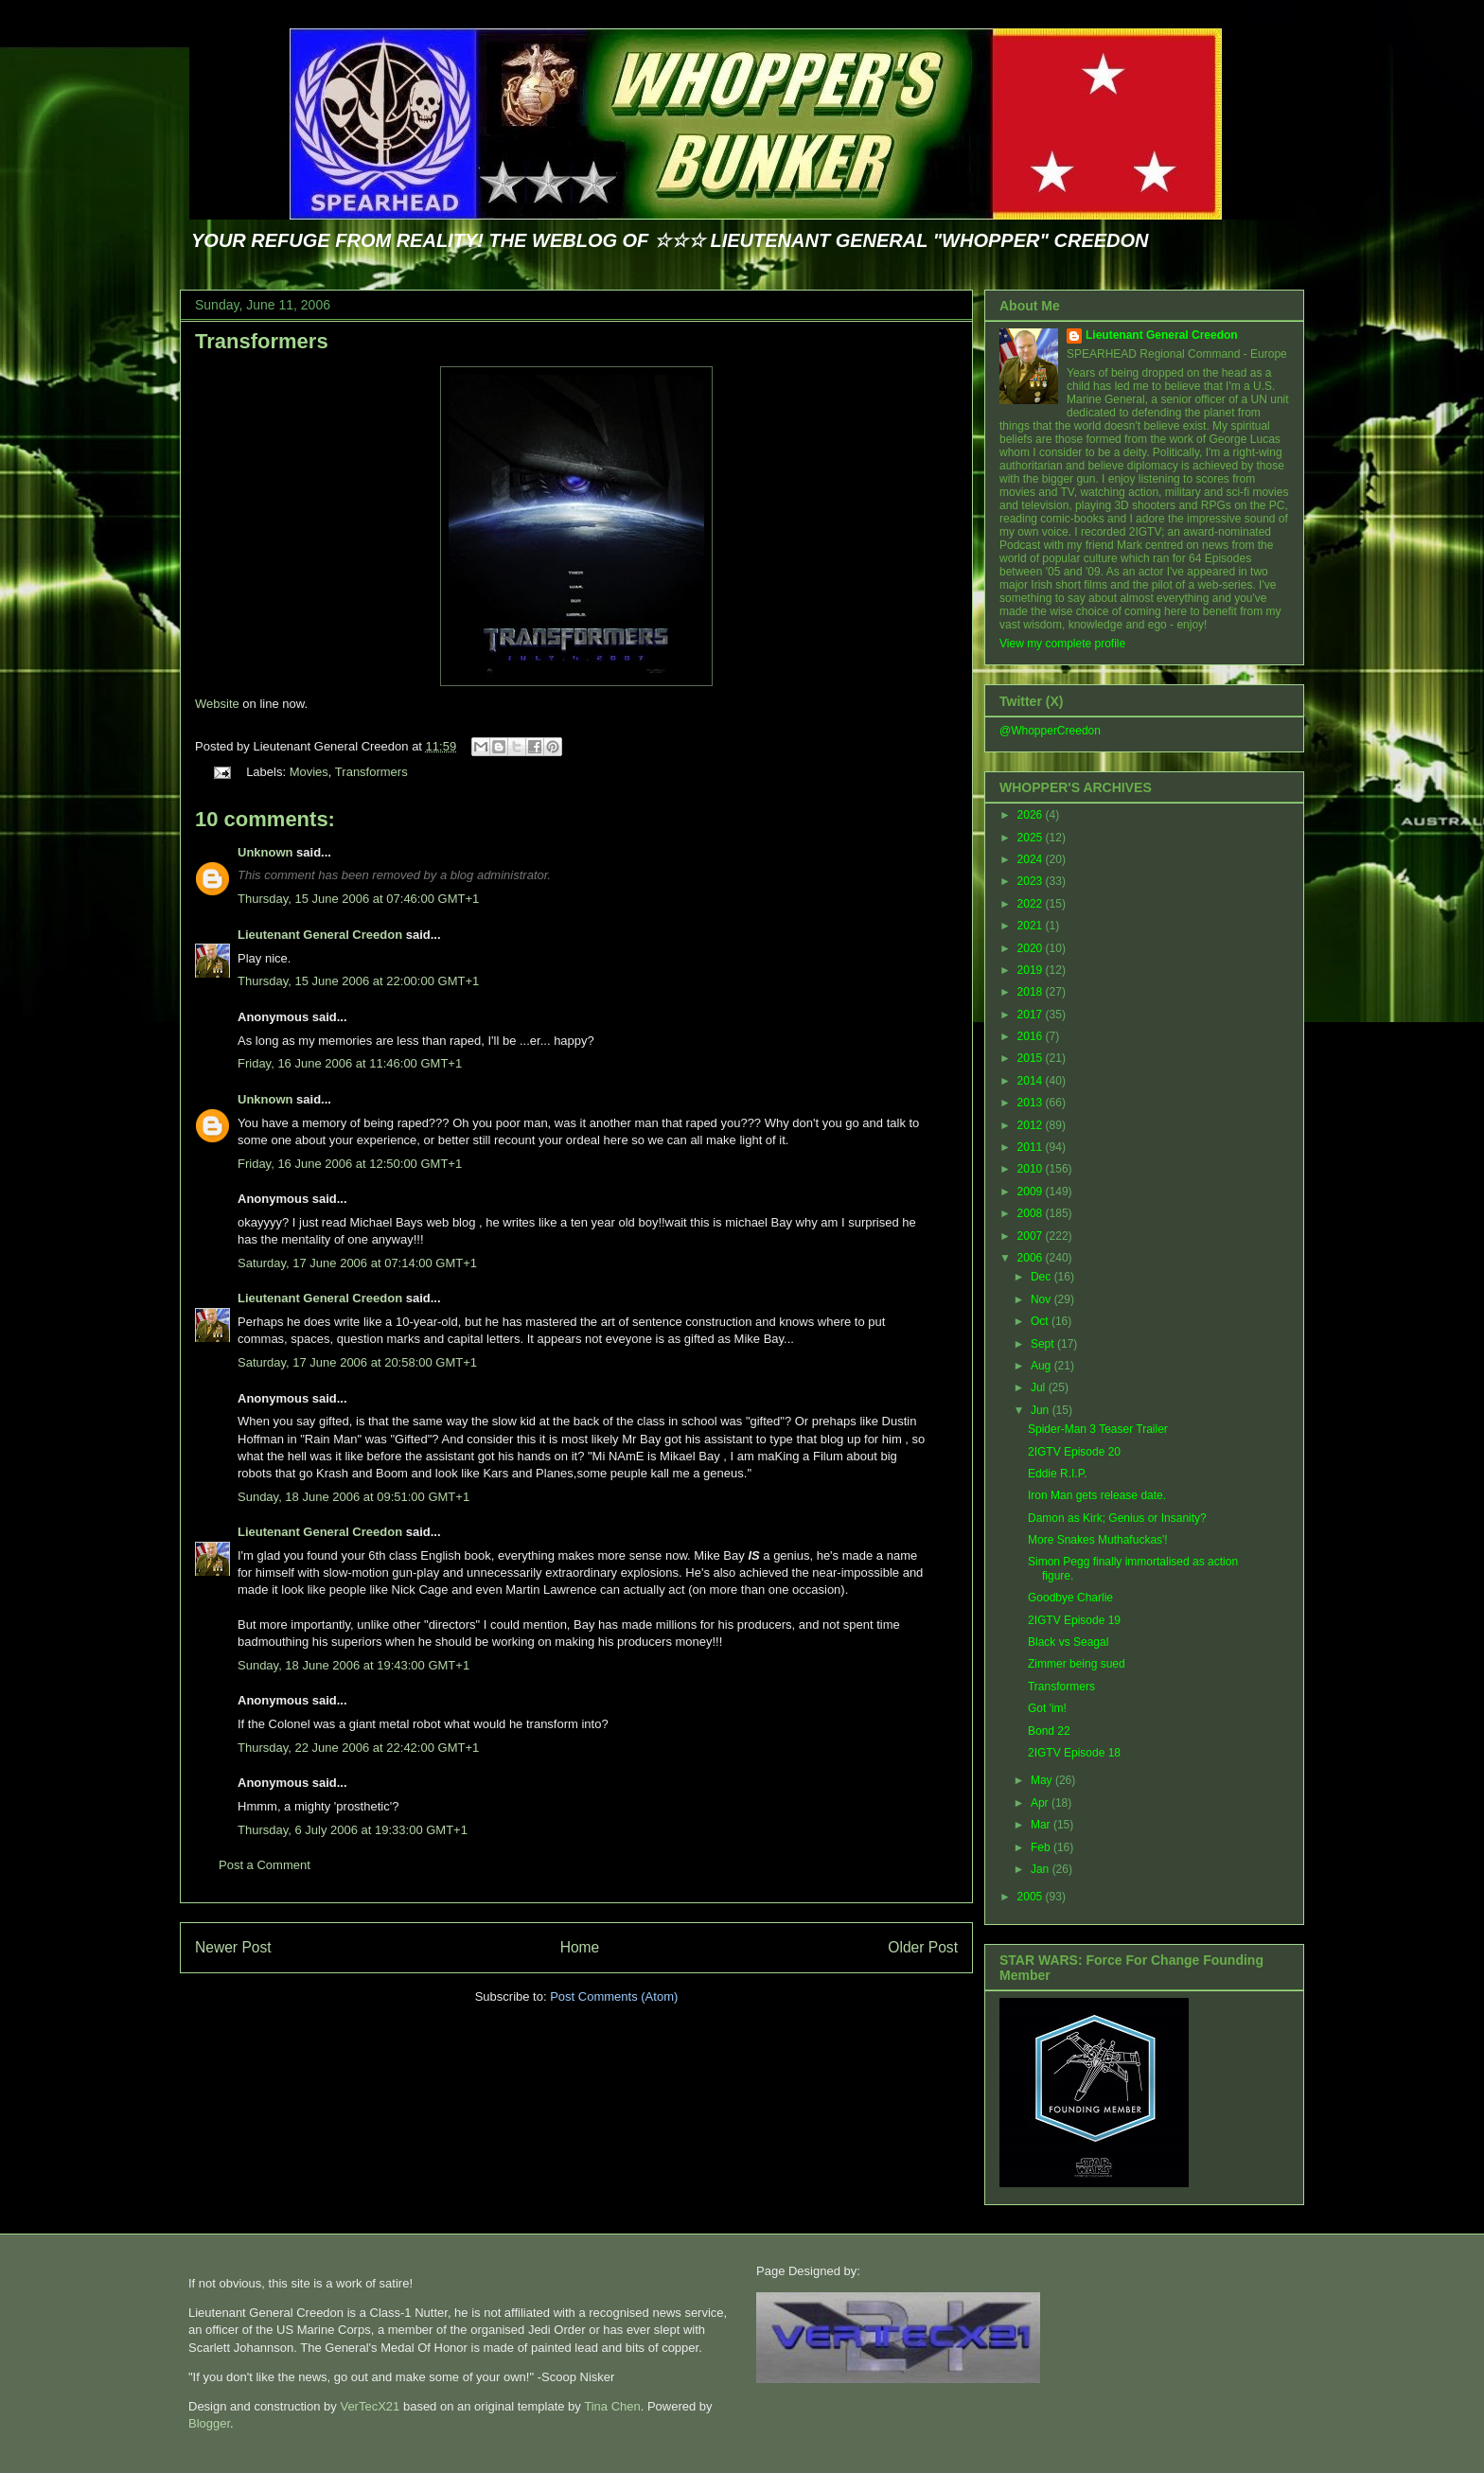 This screenshot has width=1484, height=2473. I want to click on 2013, so click(1031, 1102).